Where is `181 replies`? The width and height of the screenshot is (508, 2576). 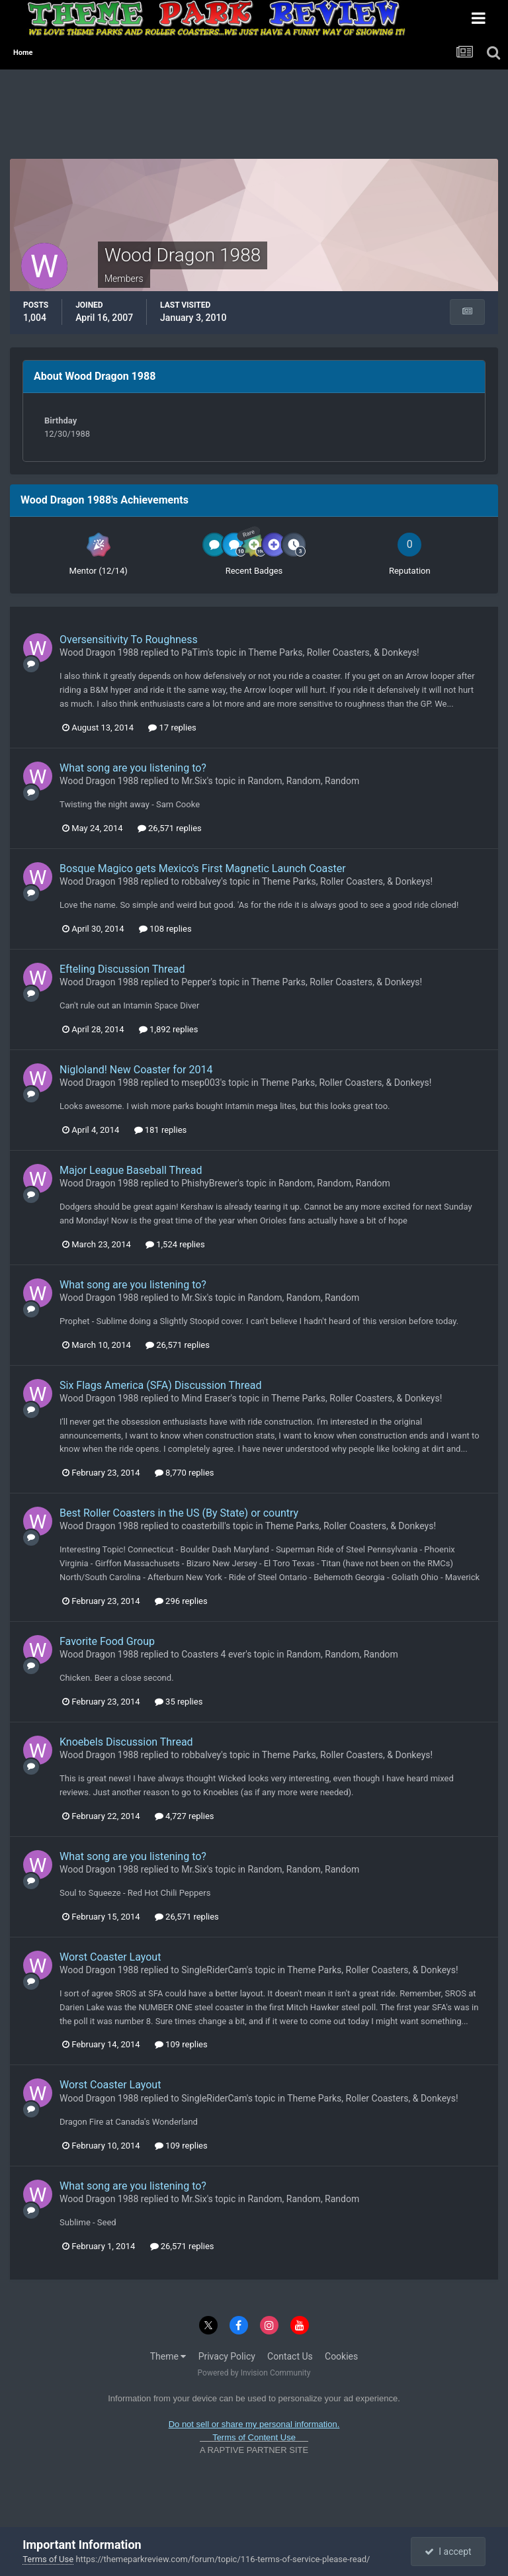
181 replies is located at coordinates (160, 1130).